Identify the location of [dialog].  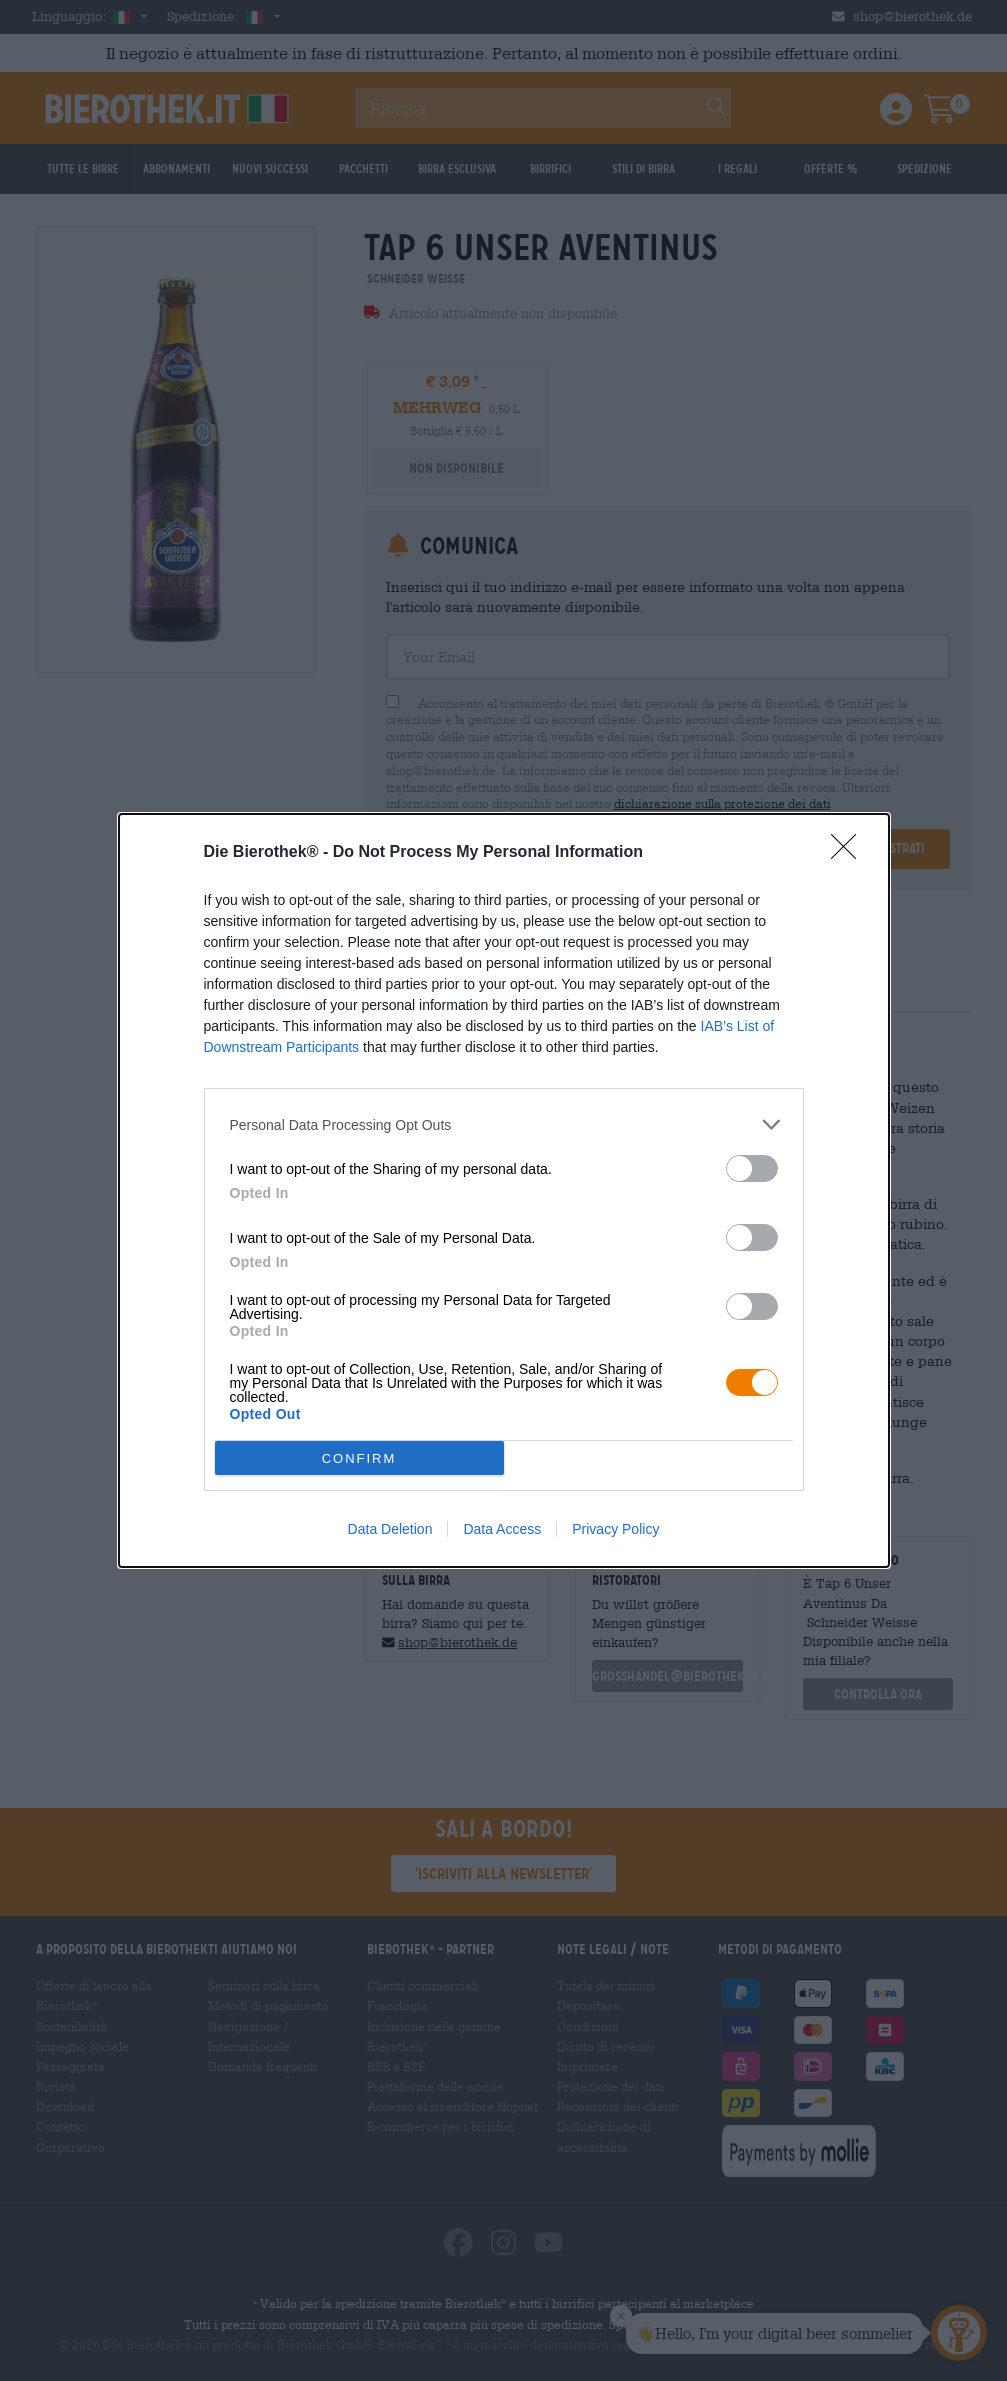
(504, 1190).